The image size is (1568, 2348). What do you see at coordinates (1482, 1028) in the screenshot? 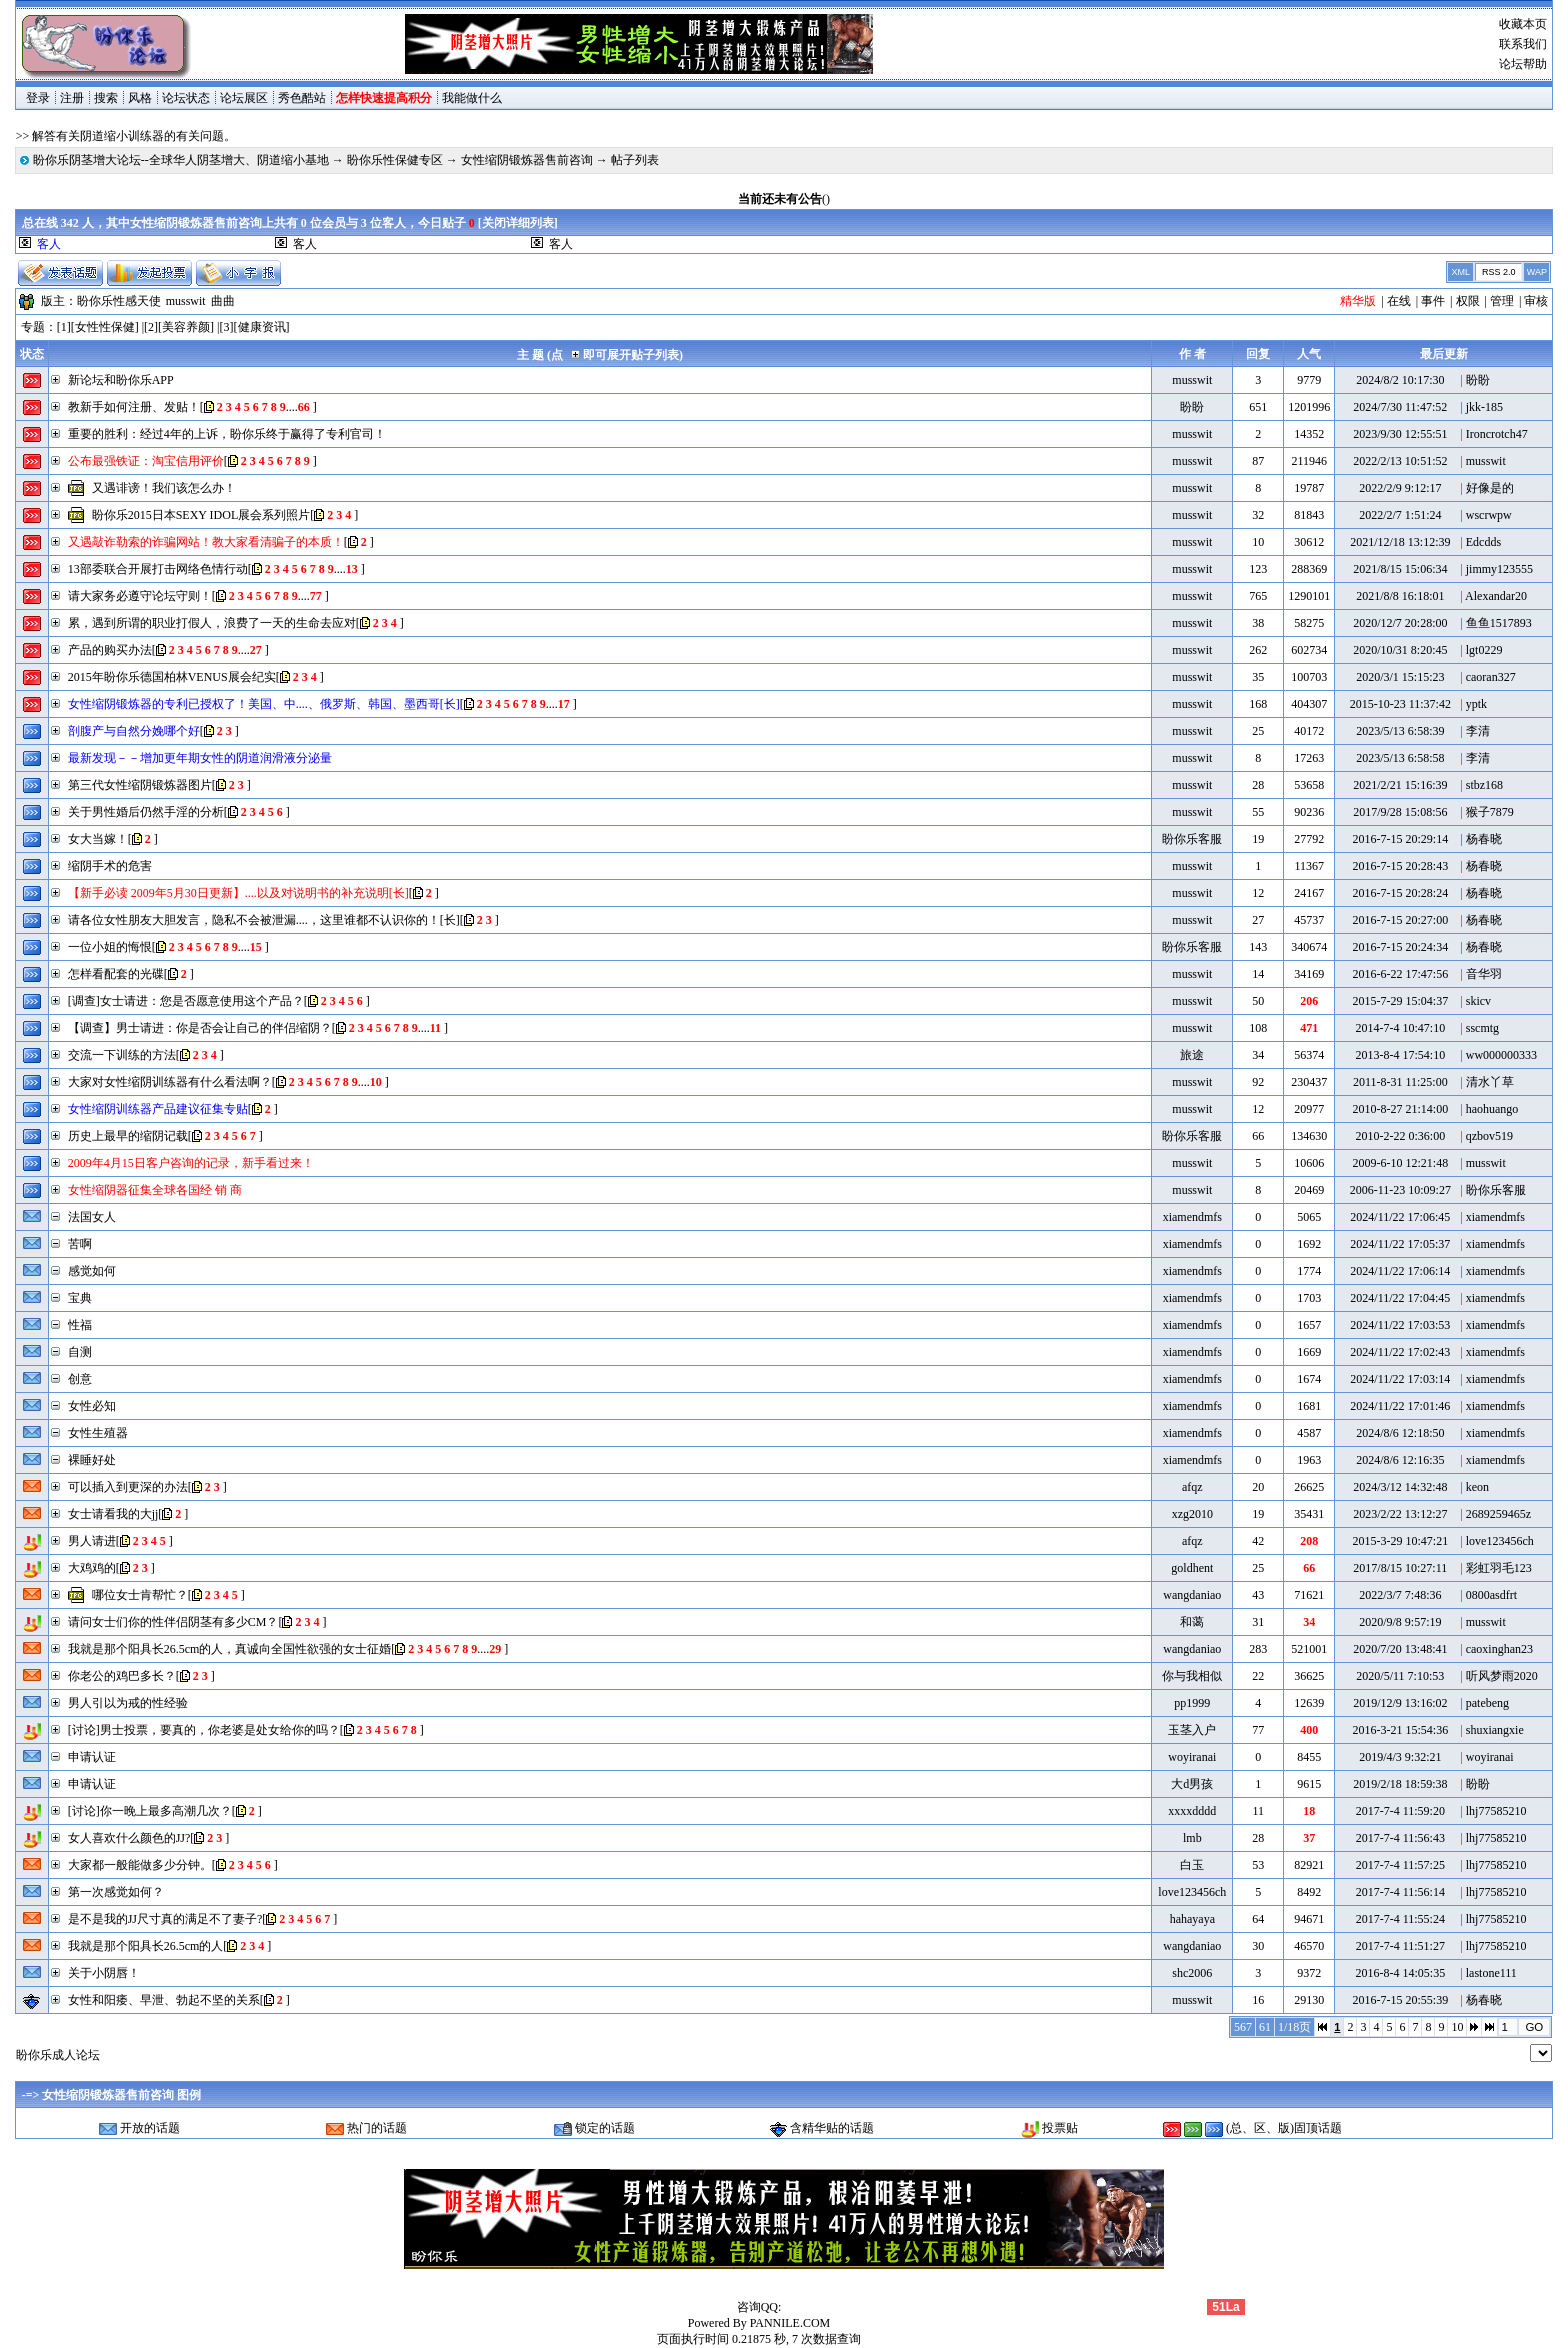
I see `sscmtg` at bounding box center [1482, 1028].